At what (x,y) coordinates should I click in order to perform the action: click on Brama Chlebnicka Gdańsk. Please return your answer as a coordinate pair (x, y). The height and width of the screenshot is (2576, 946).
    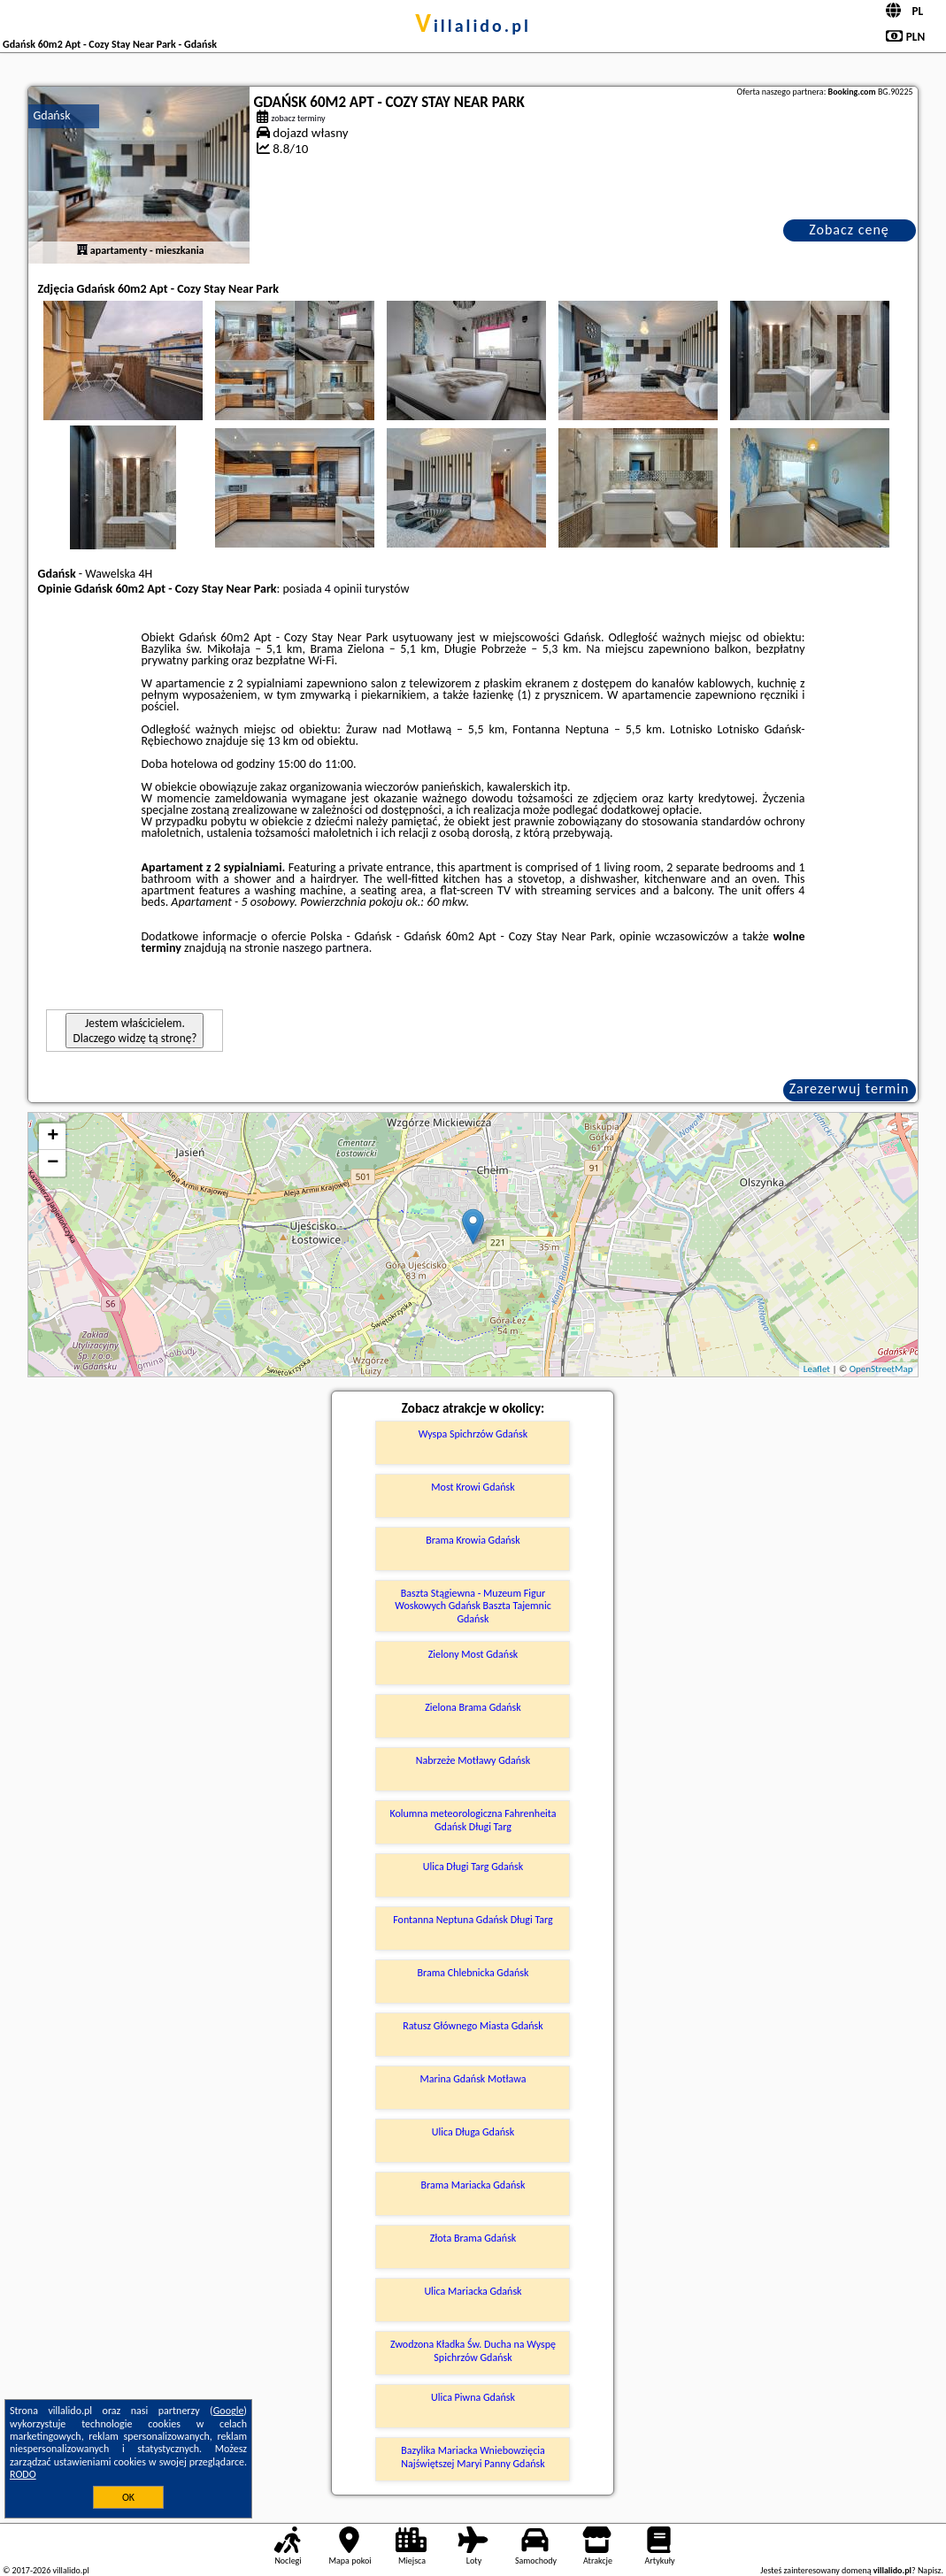
    Looking at the image, I should click on (473, 1972).